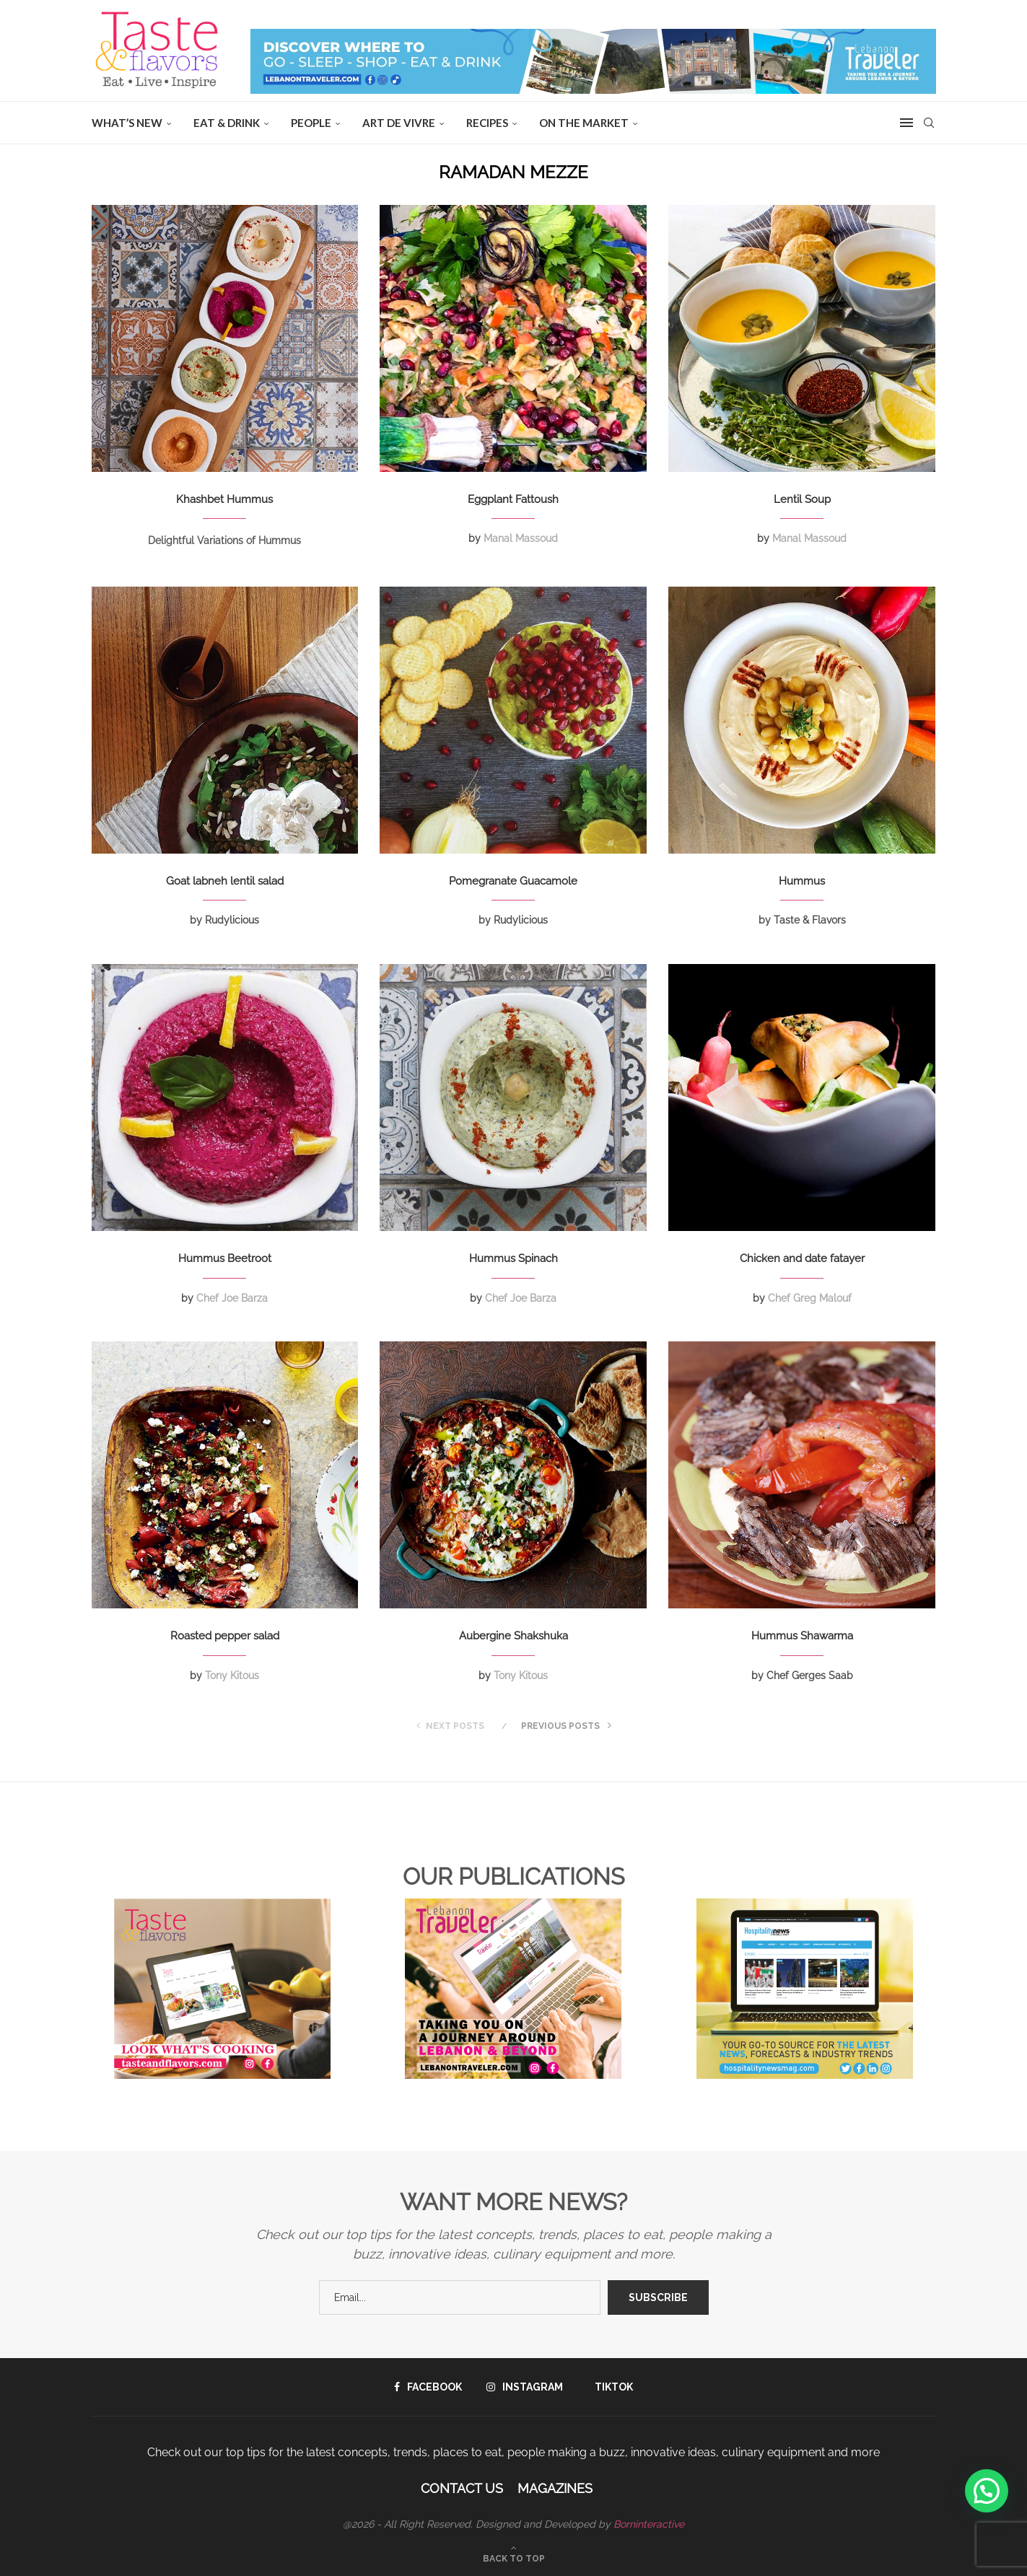  Describe the element at coordinates (513, 499) in the screenshot. I see `Eggplant Fattoush` at that location.